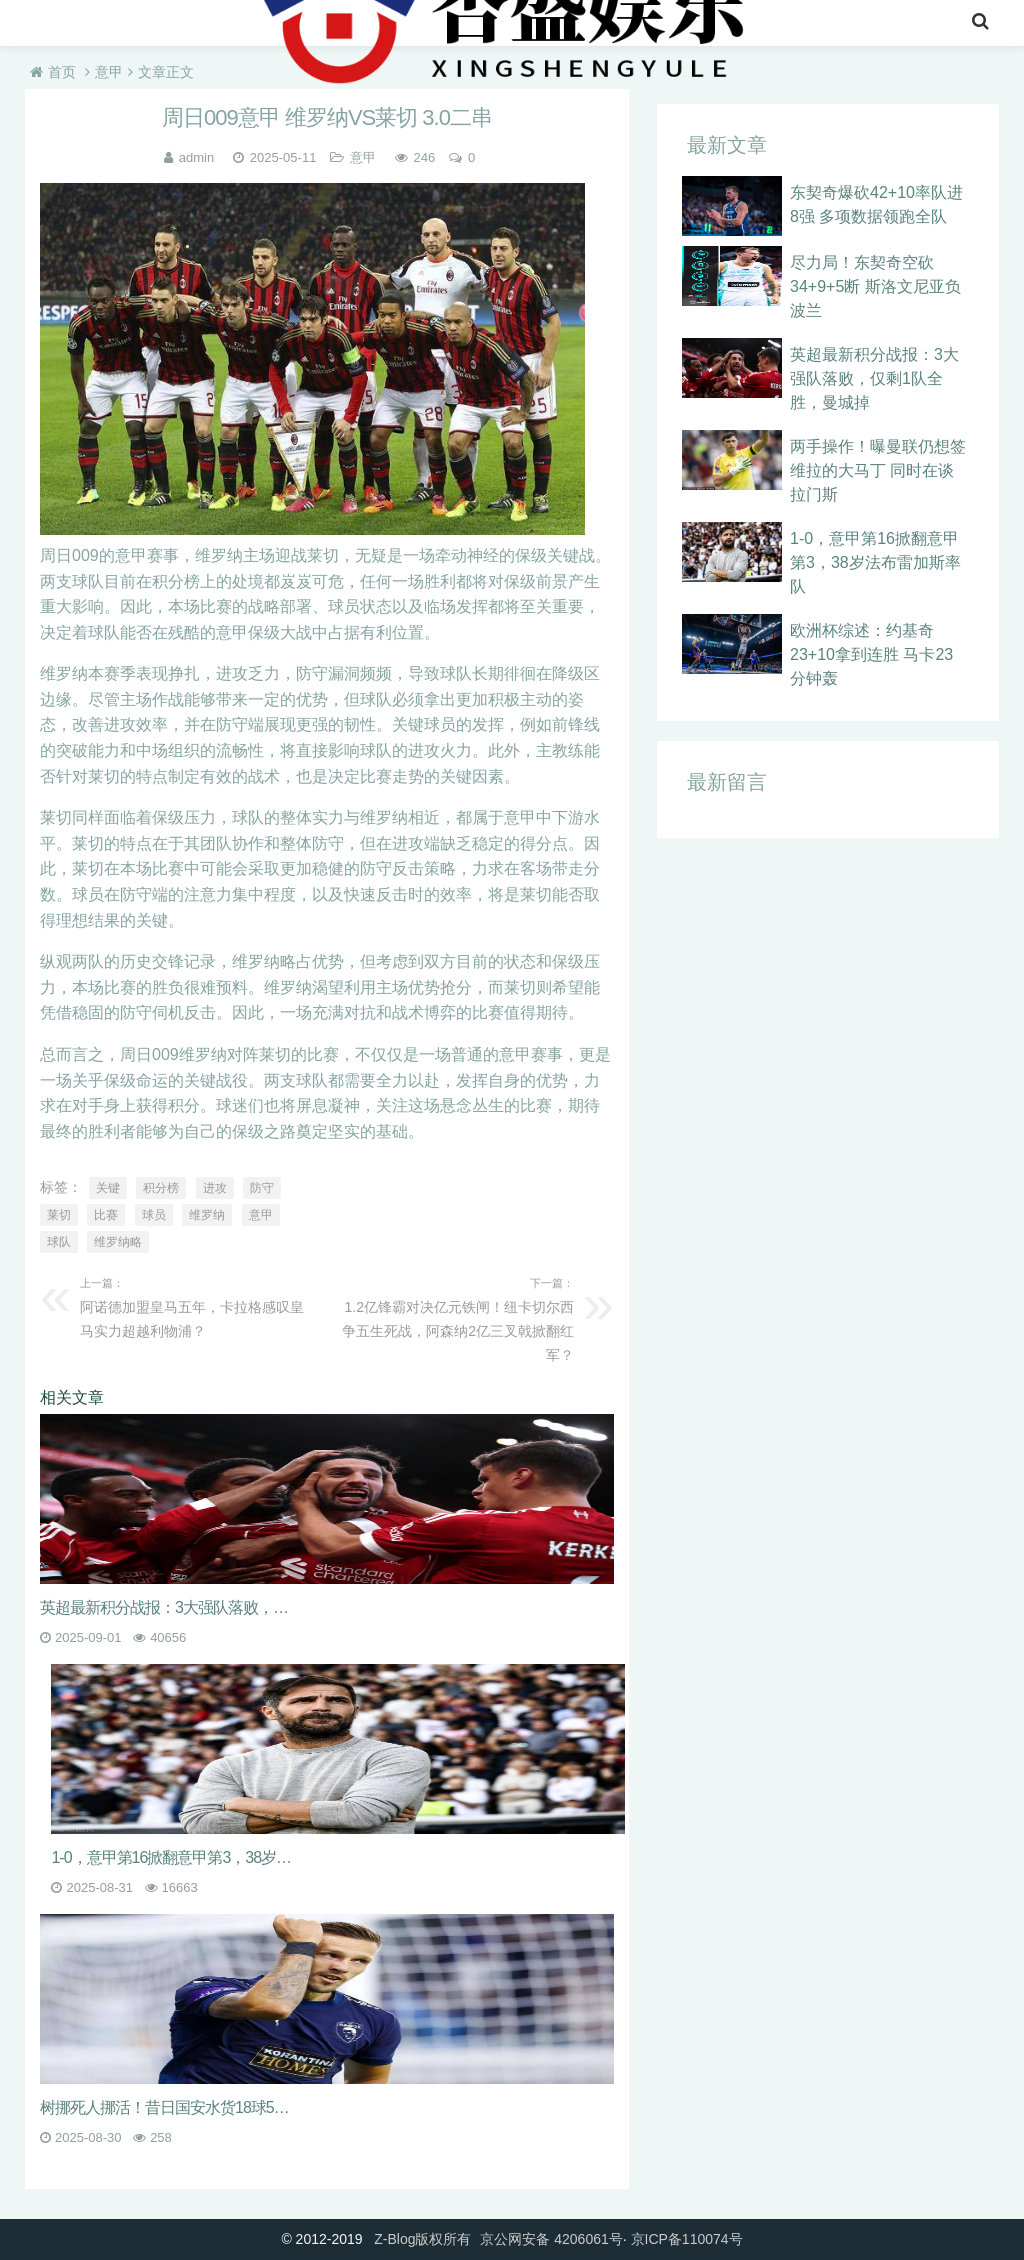 This screenshot has width=1024, height=2260. I want to click on 1-0，意甲第16掀翻意甲第3，38岁法布雷加斯率队不敌意甲7冠王, so click(178, 1857).